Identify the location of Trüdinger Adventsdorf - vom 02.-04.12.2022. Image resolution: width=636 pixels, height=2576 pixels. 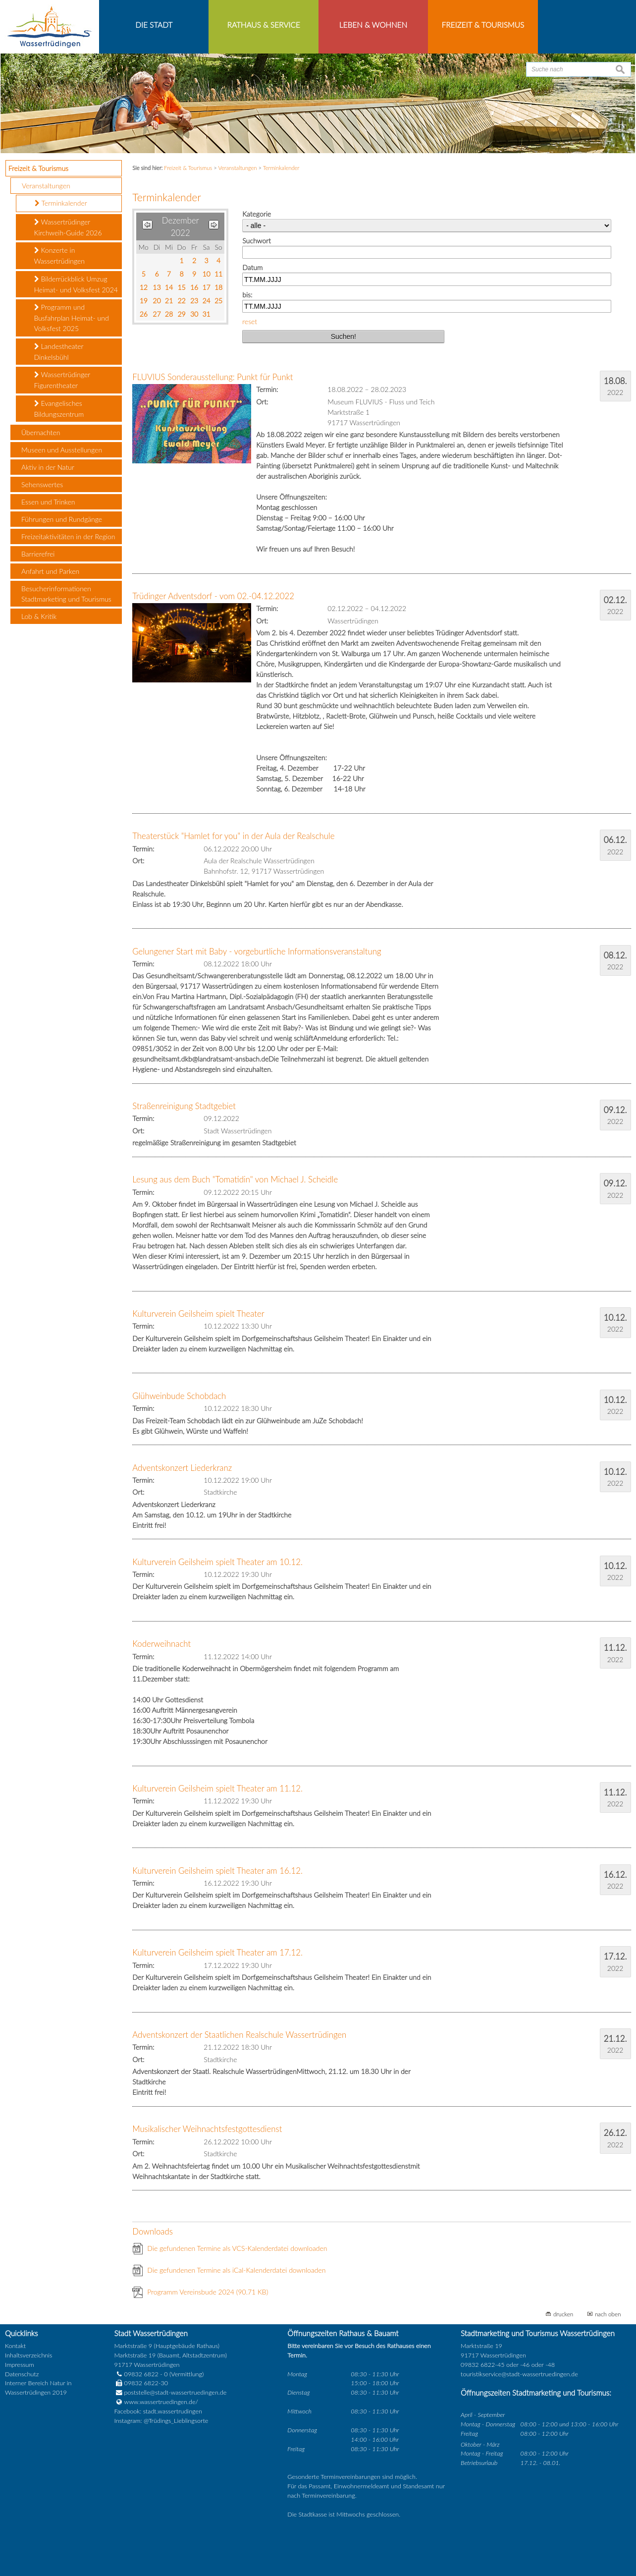
(213, 596).